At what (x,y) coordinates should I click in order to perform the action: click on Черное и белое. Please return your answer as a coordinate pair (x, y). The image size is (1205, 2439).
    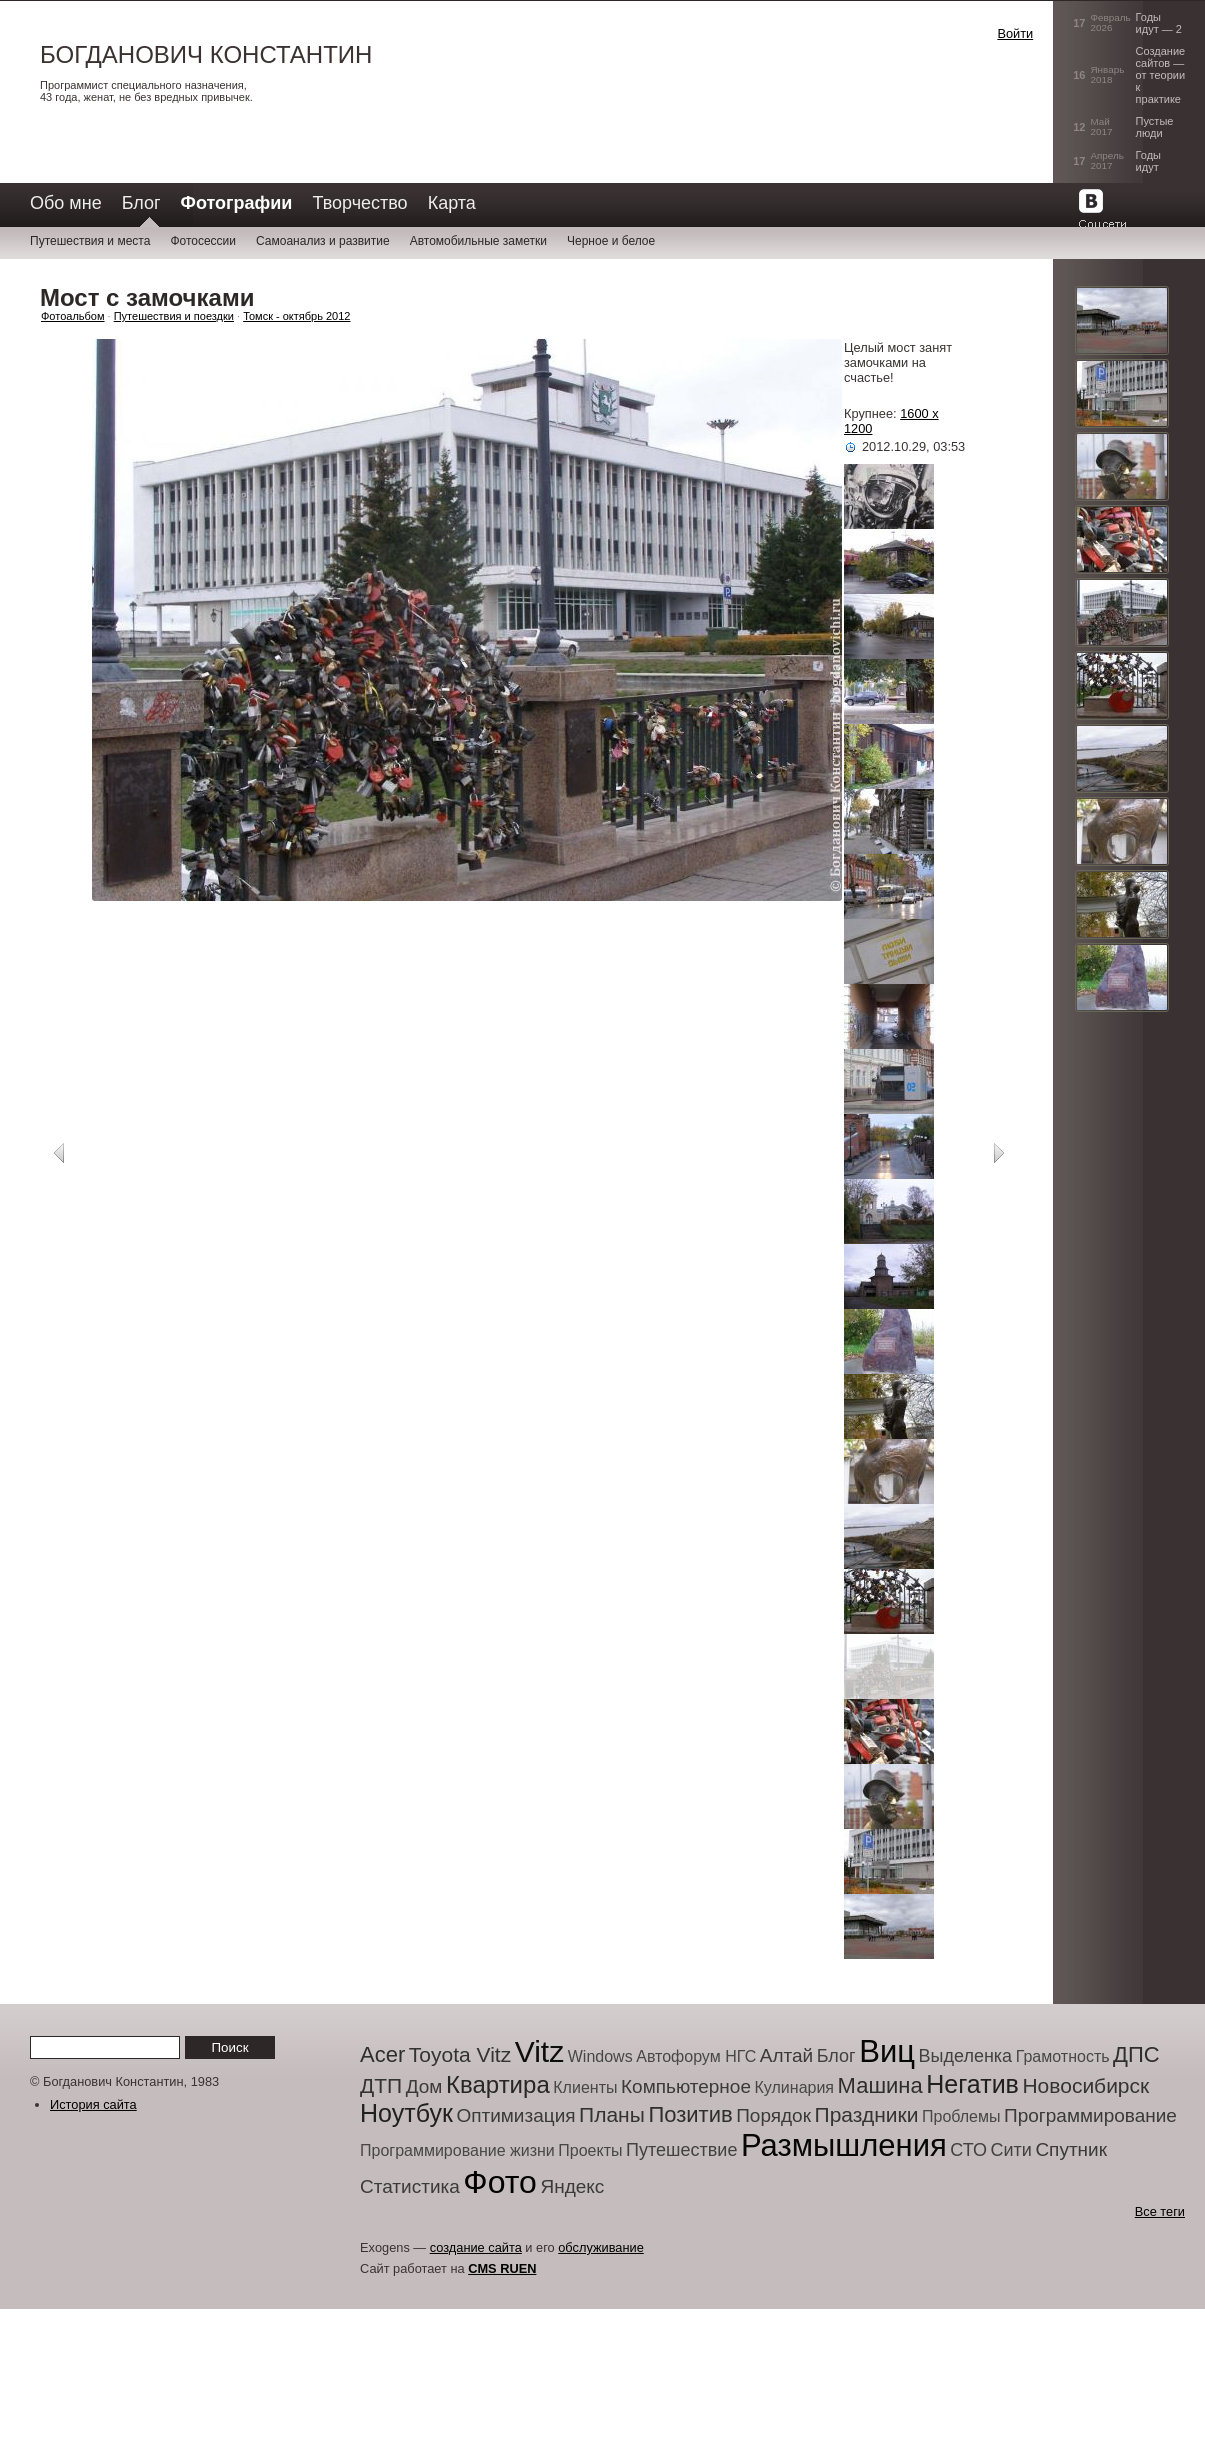
    Looking at the image, I should click on (611, 241).